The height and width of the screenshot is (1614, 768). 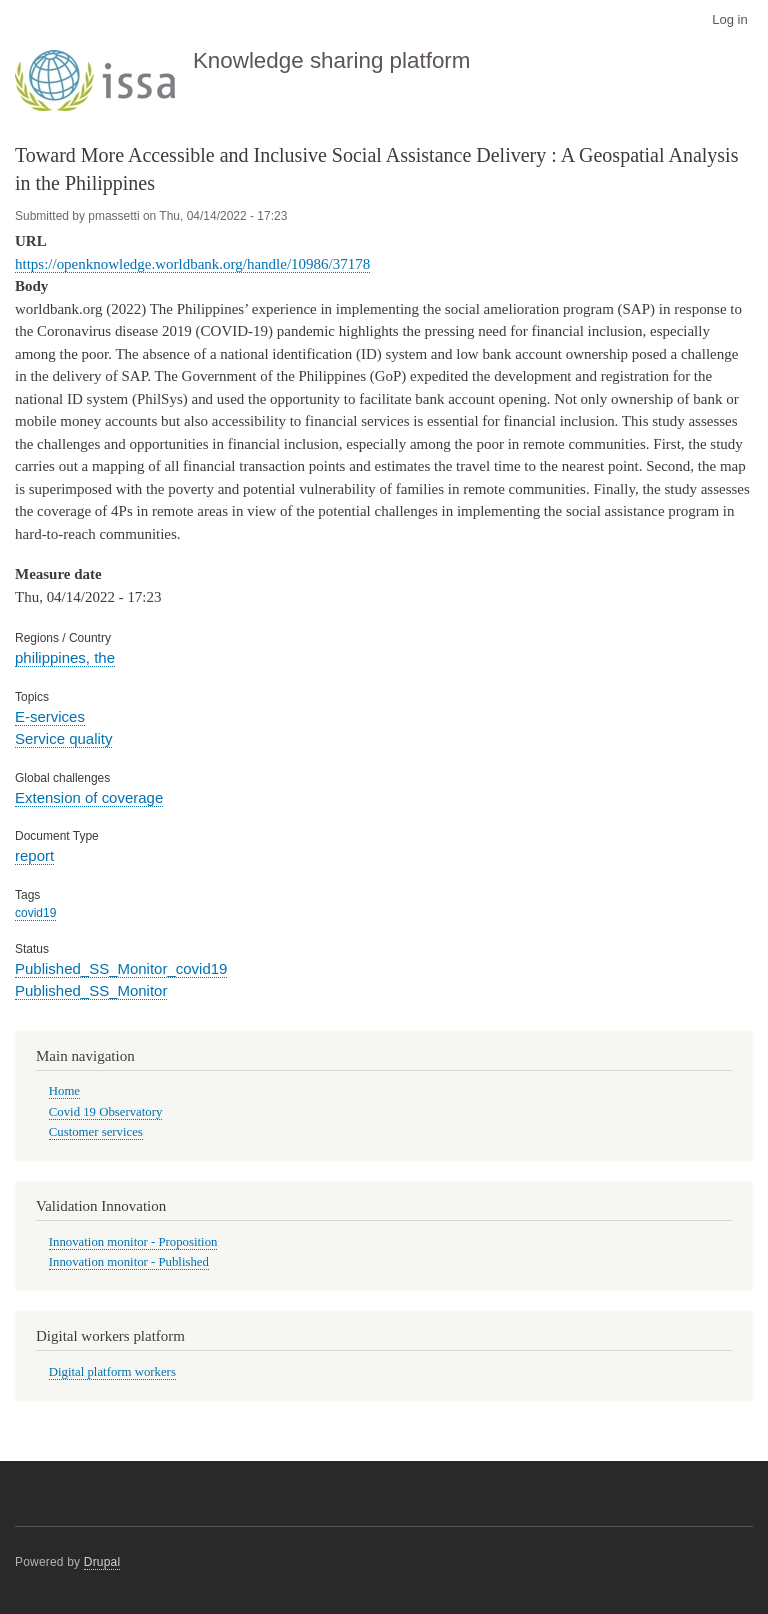 What do you see at coordinates (65, 657) in the screenshot?
I see `philippines, the` at bounding box center [65, 657].